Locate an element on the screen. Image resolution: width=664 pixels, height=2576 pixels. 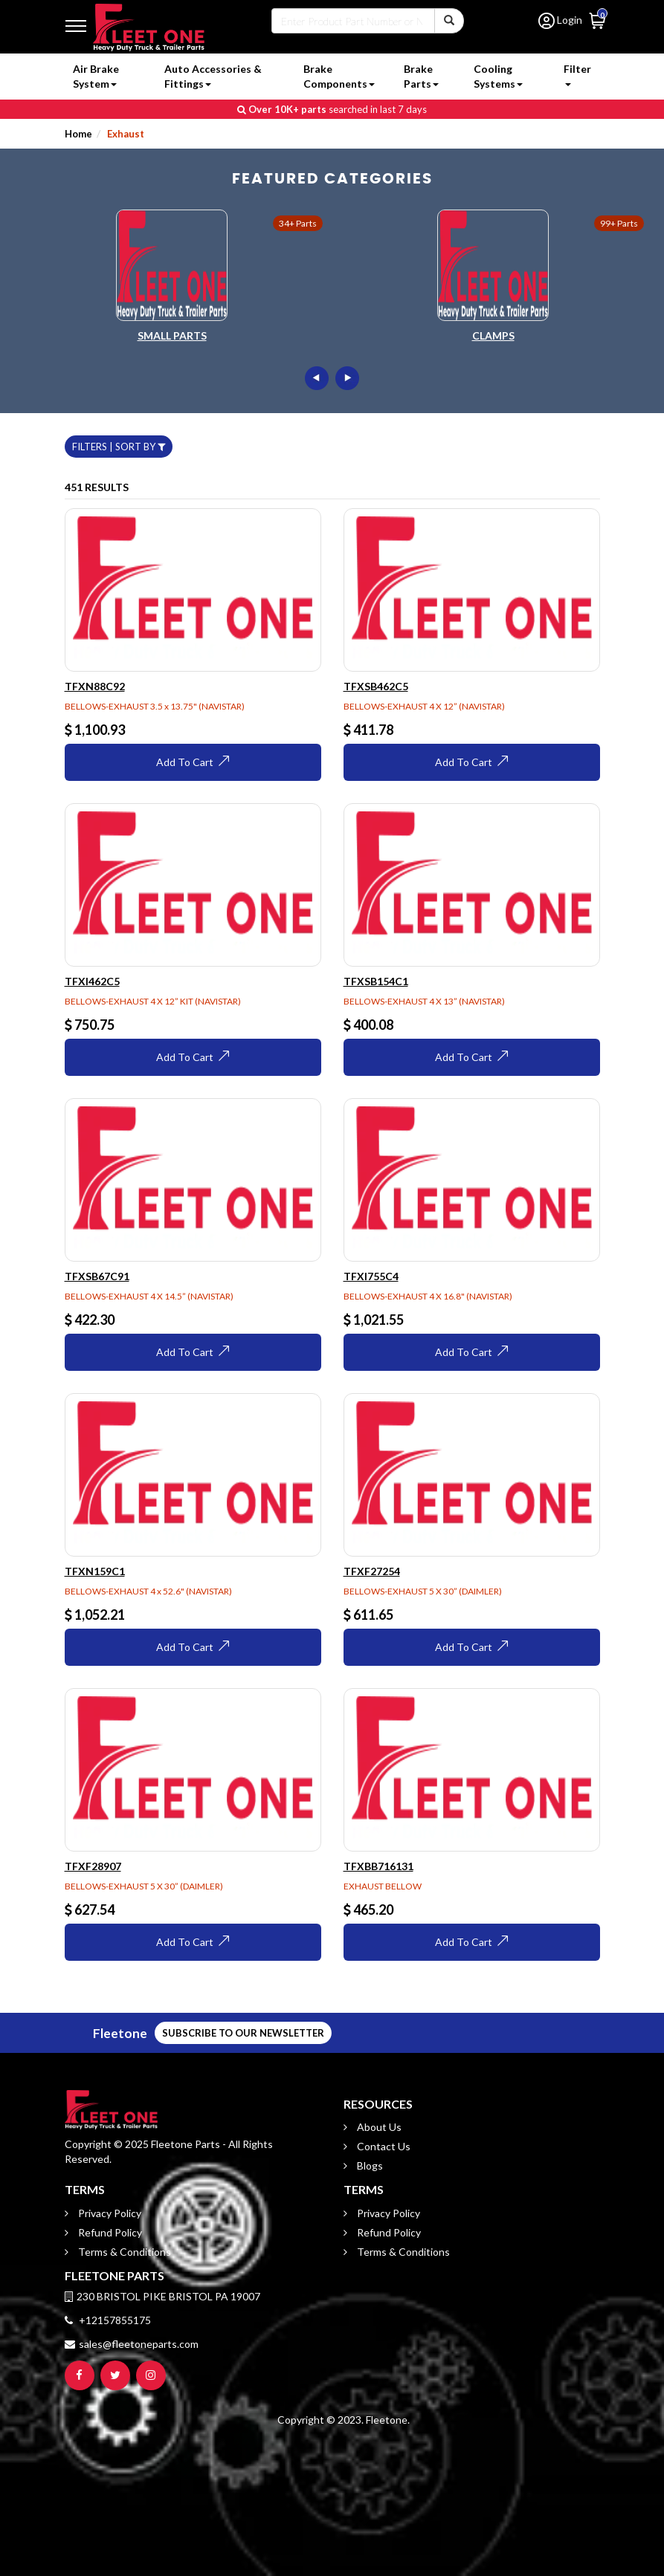
Privacy Policy is located at coordinates (108, 2213).